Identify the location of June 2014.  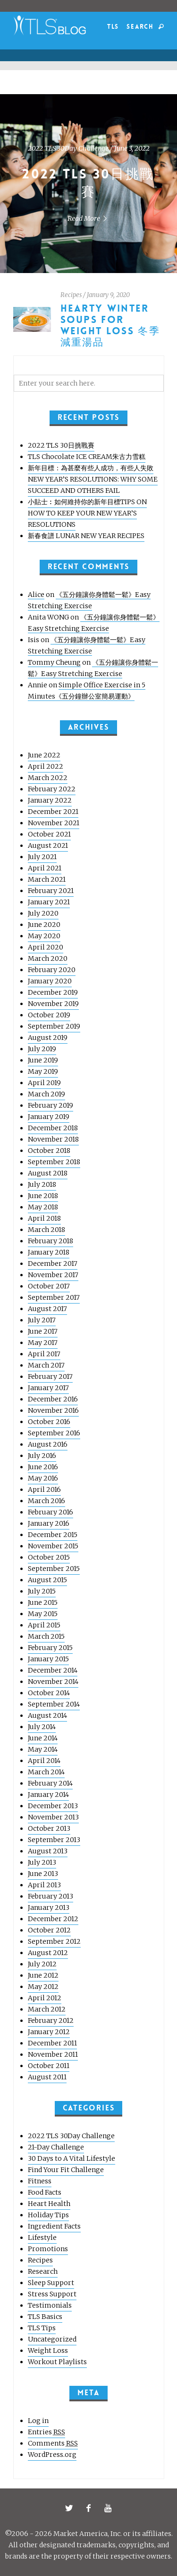
(43, 1738).